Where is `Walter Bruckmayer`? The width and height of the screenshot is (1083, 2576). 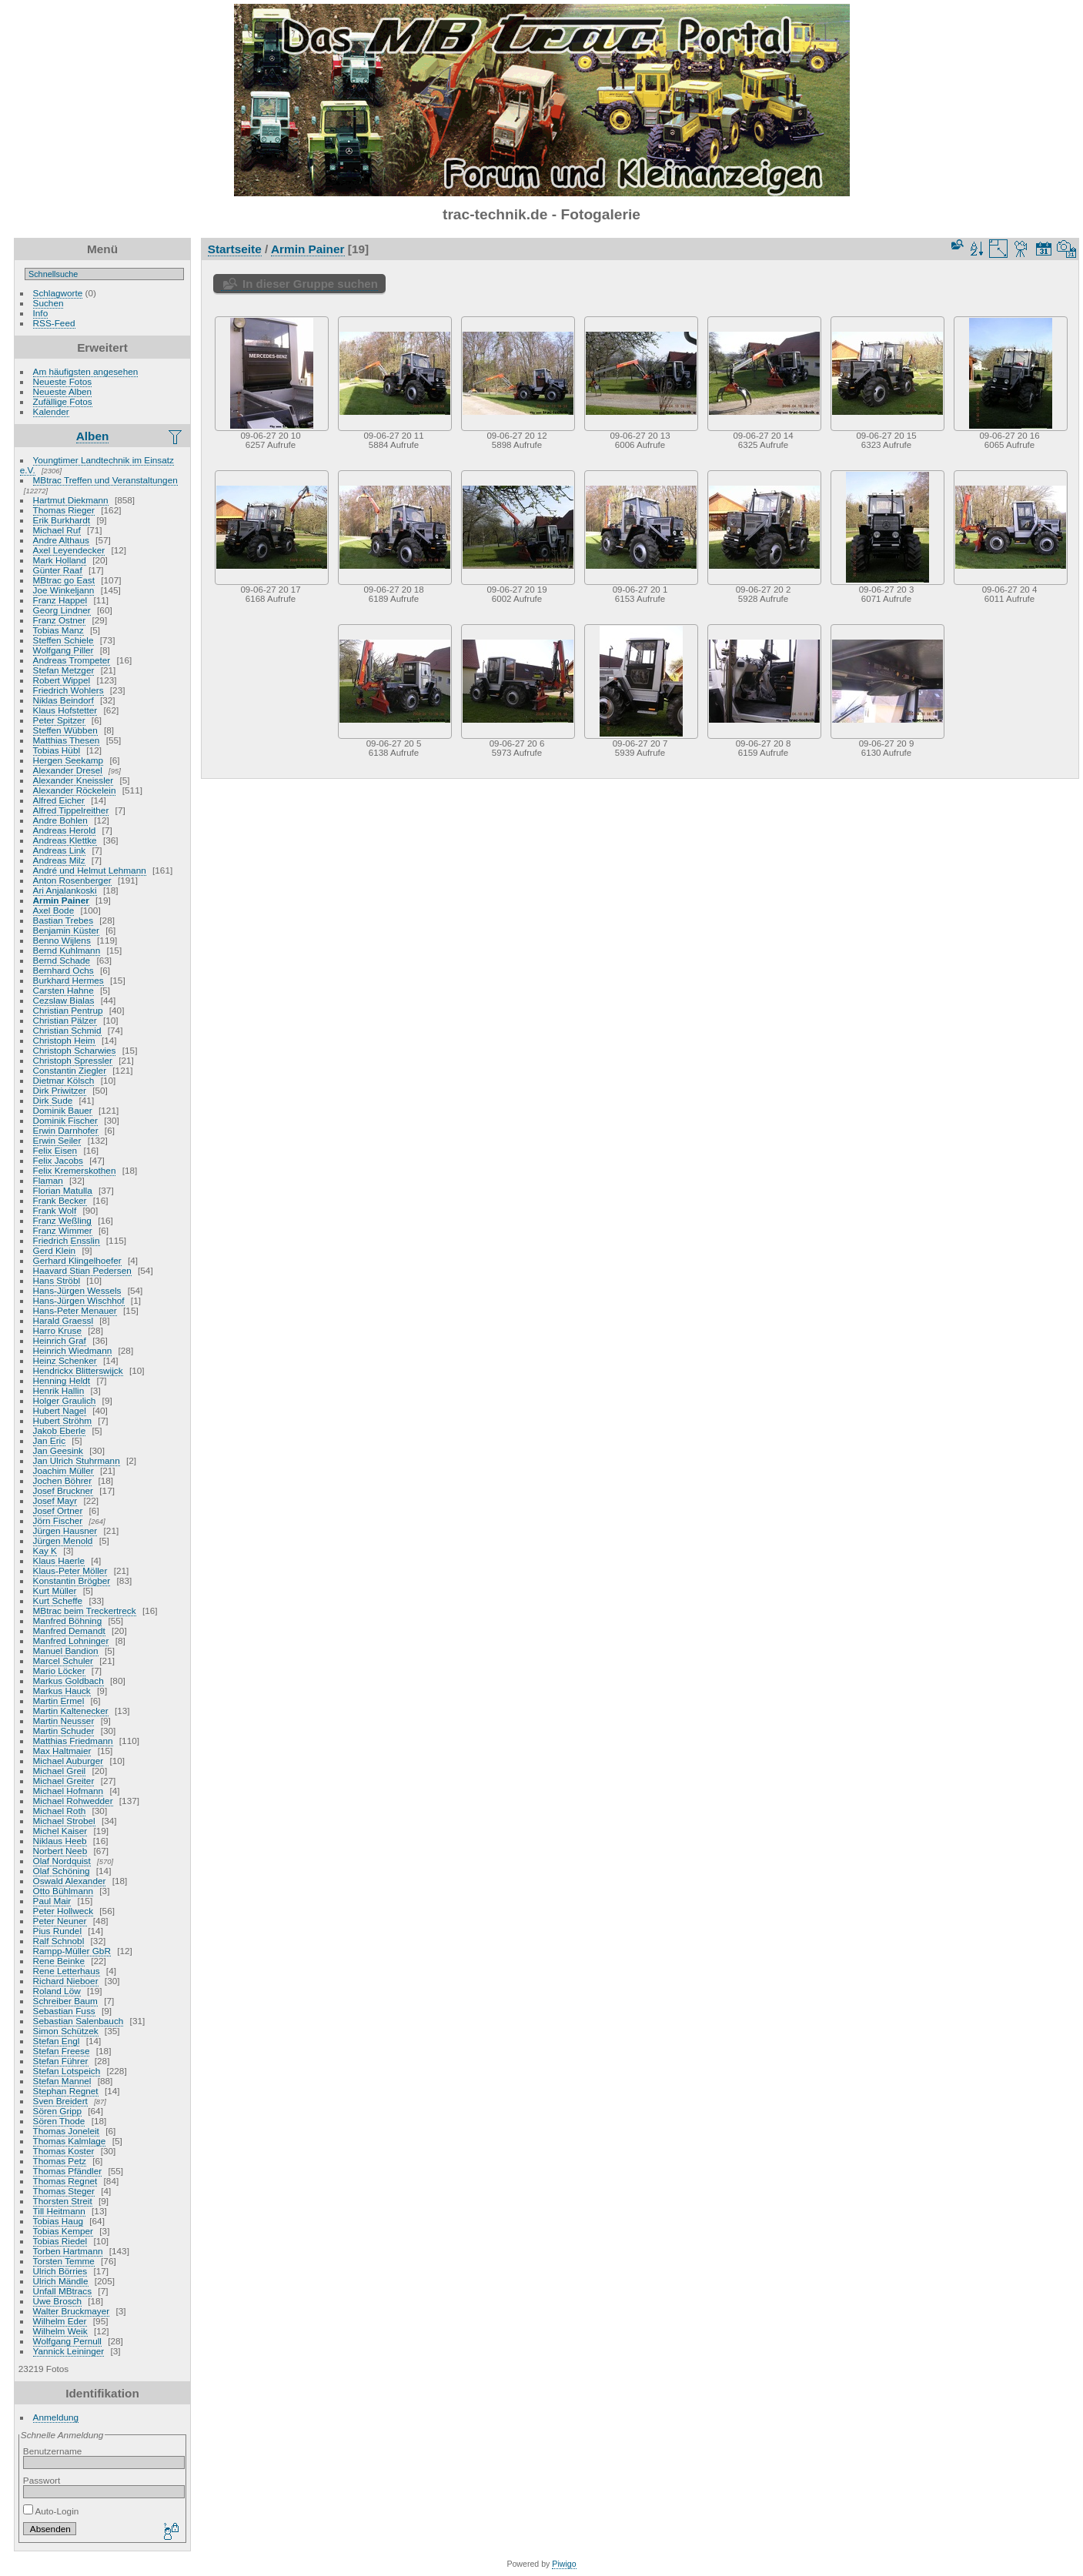
Walter Bruckmayer is located at coordinates (71, 2311).